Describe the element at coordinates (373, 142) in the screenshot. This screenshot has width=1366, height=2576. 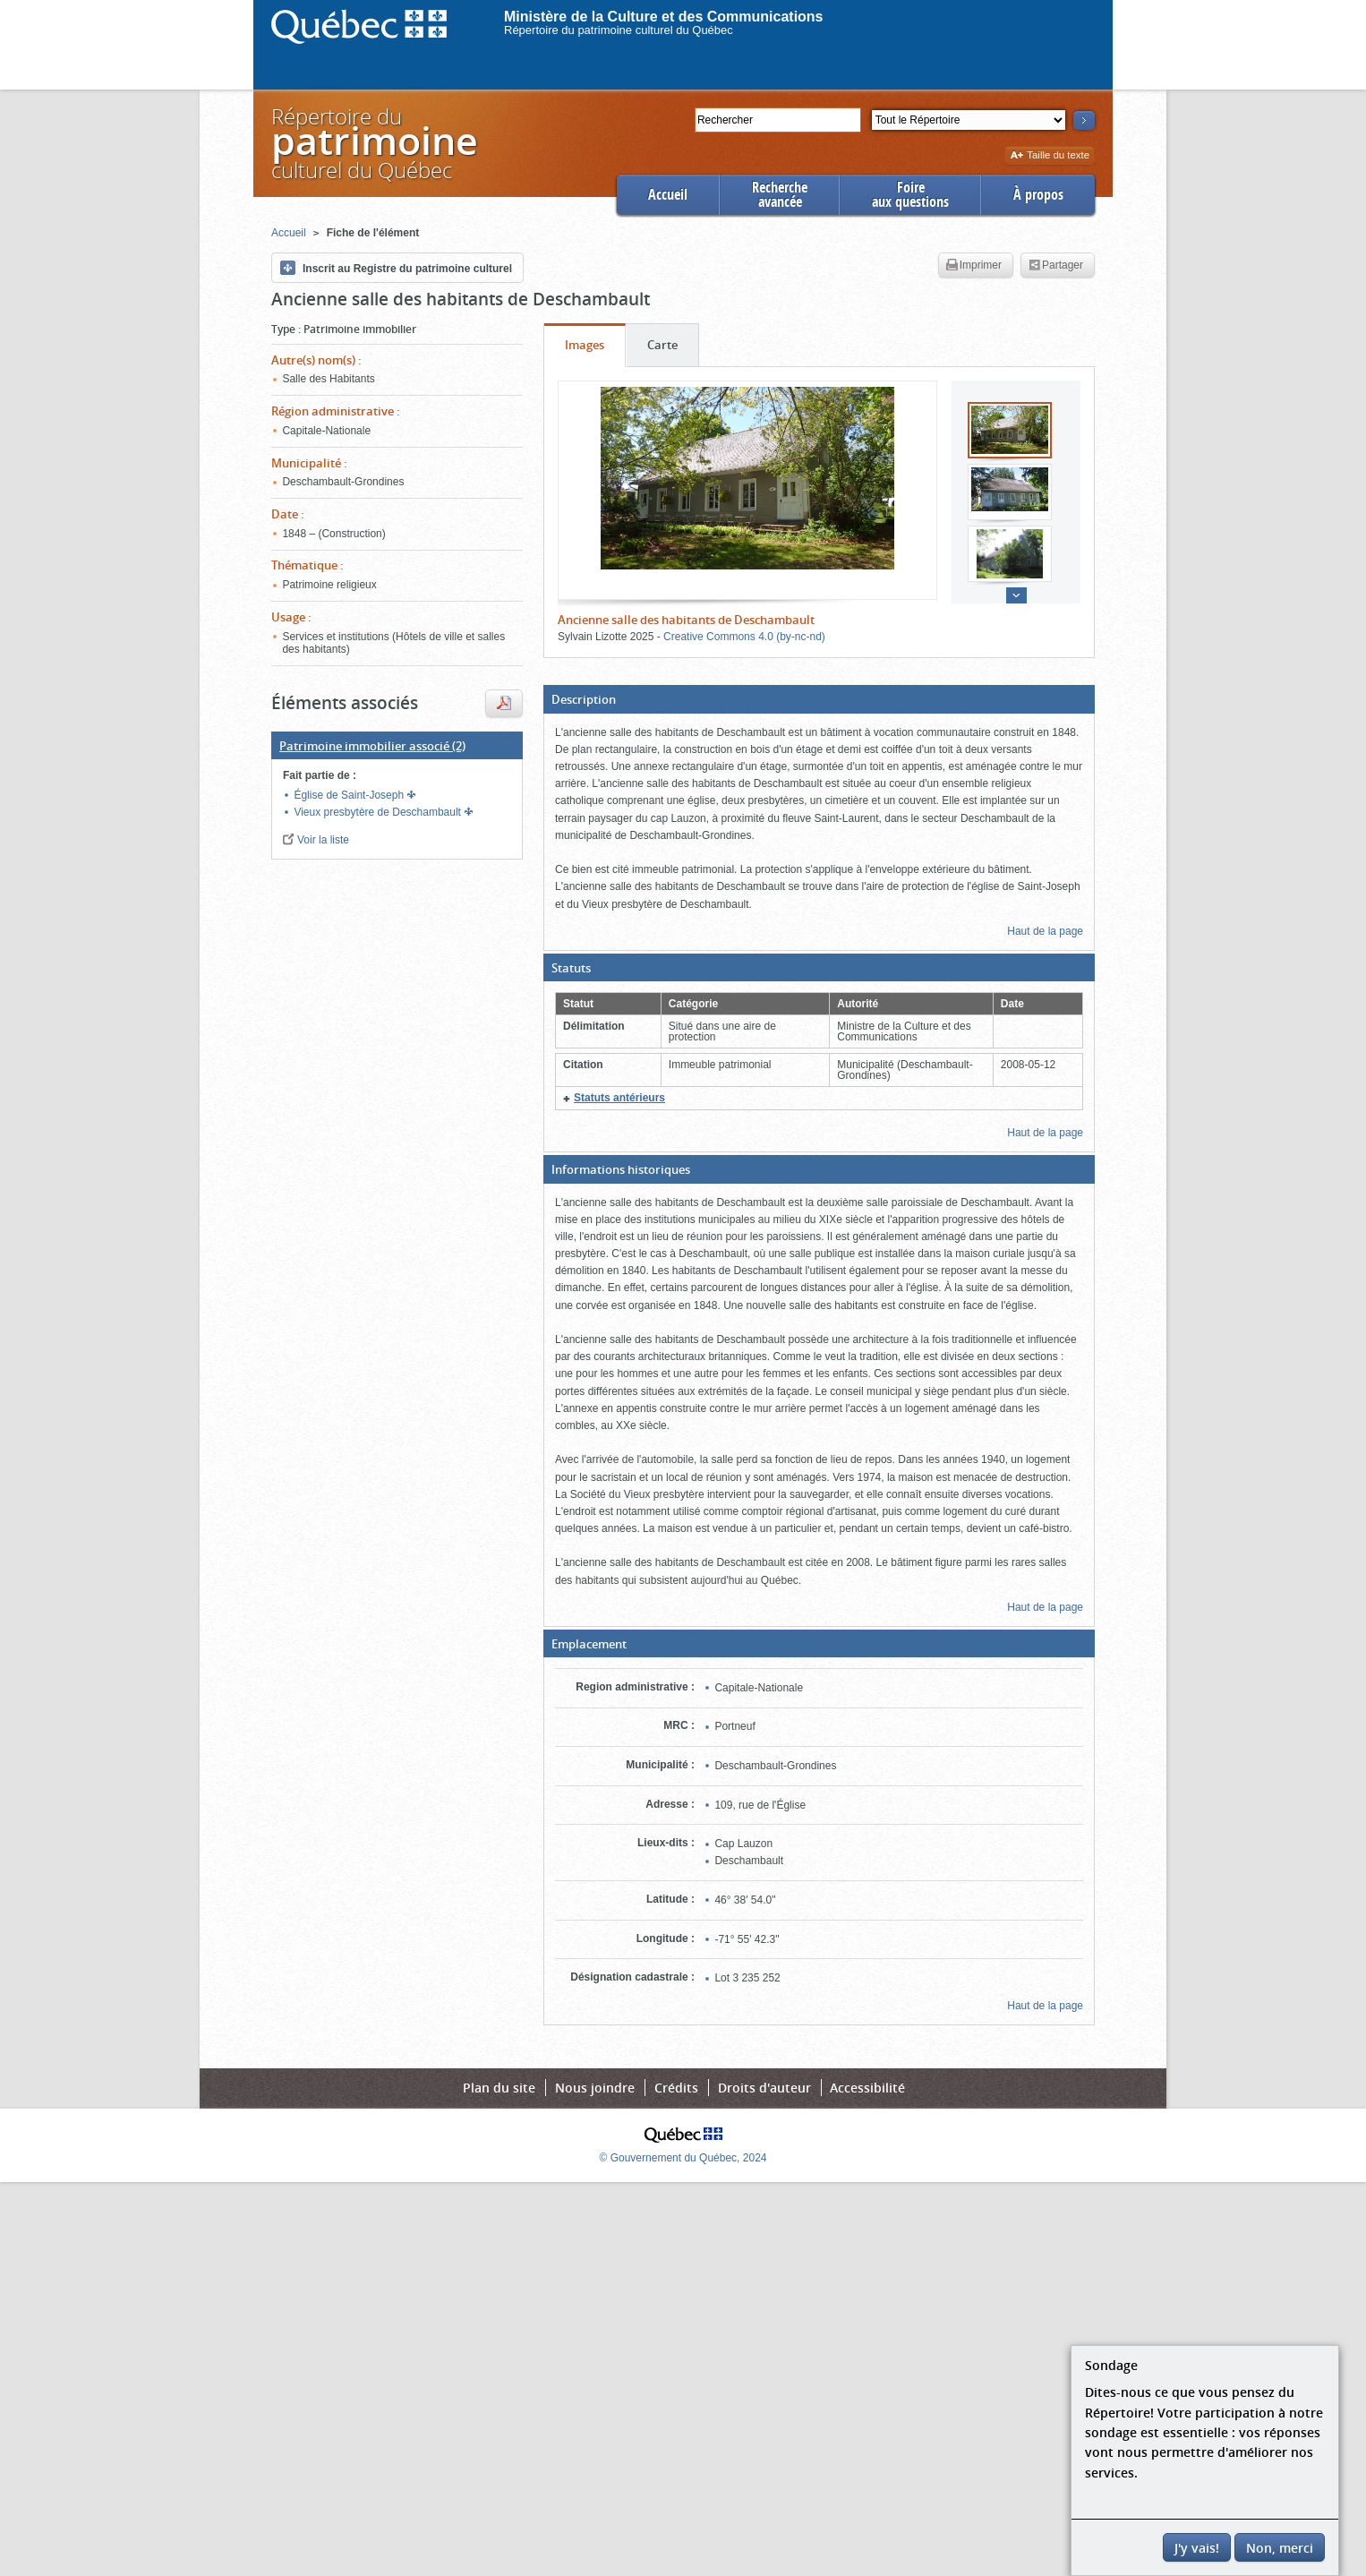
I see `Répertoire duculturel du Québec` at that location.